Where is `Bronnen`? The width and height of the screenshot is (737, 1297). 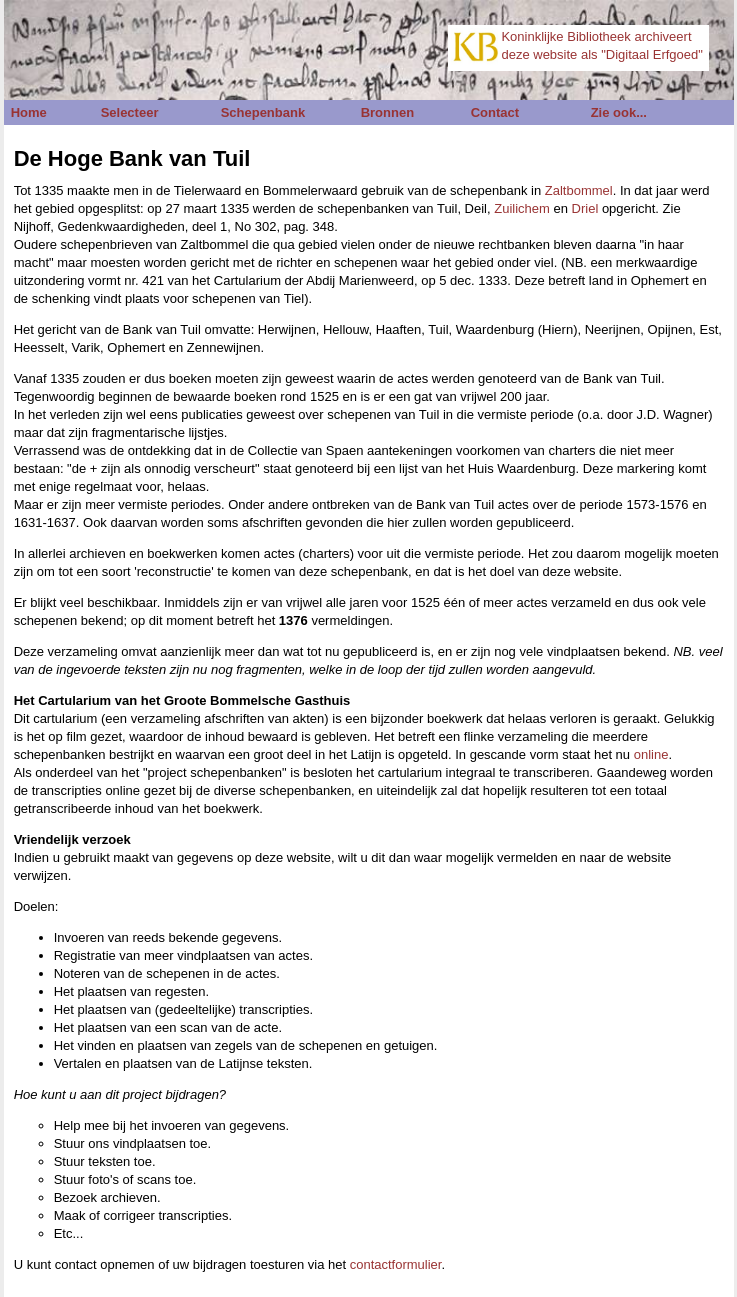
Bronnen is located at coordinates (387, 112).